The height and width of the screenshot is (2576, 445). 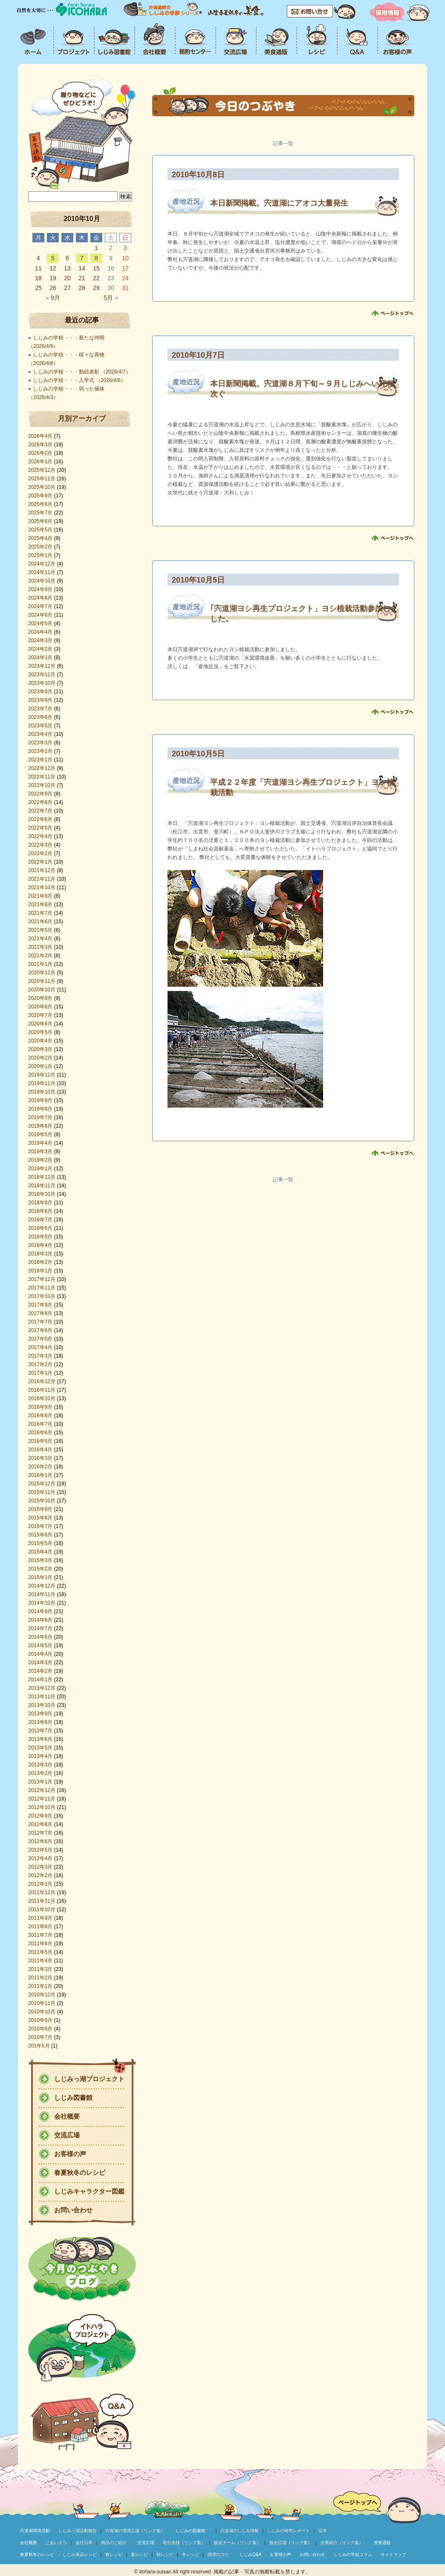 What do you see at coordinates (393, 2554) in the screenshot?
I see `サイトマップ` at bounding box center [393, 2554].